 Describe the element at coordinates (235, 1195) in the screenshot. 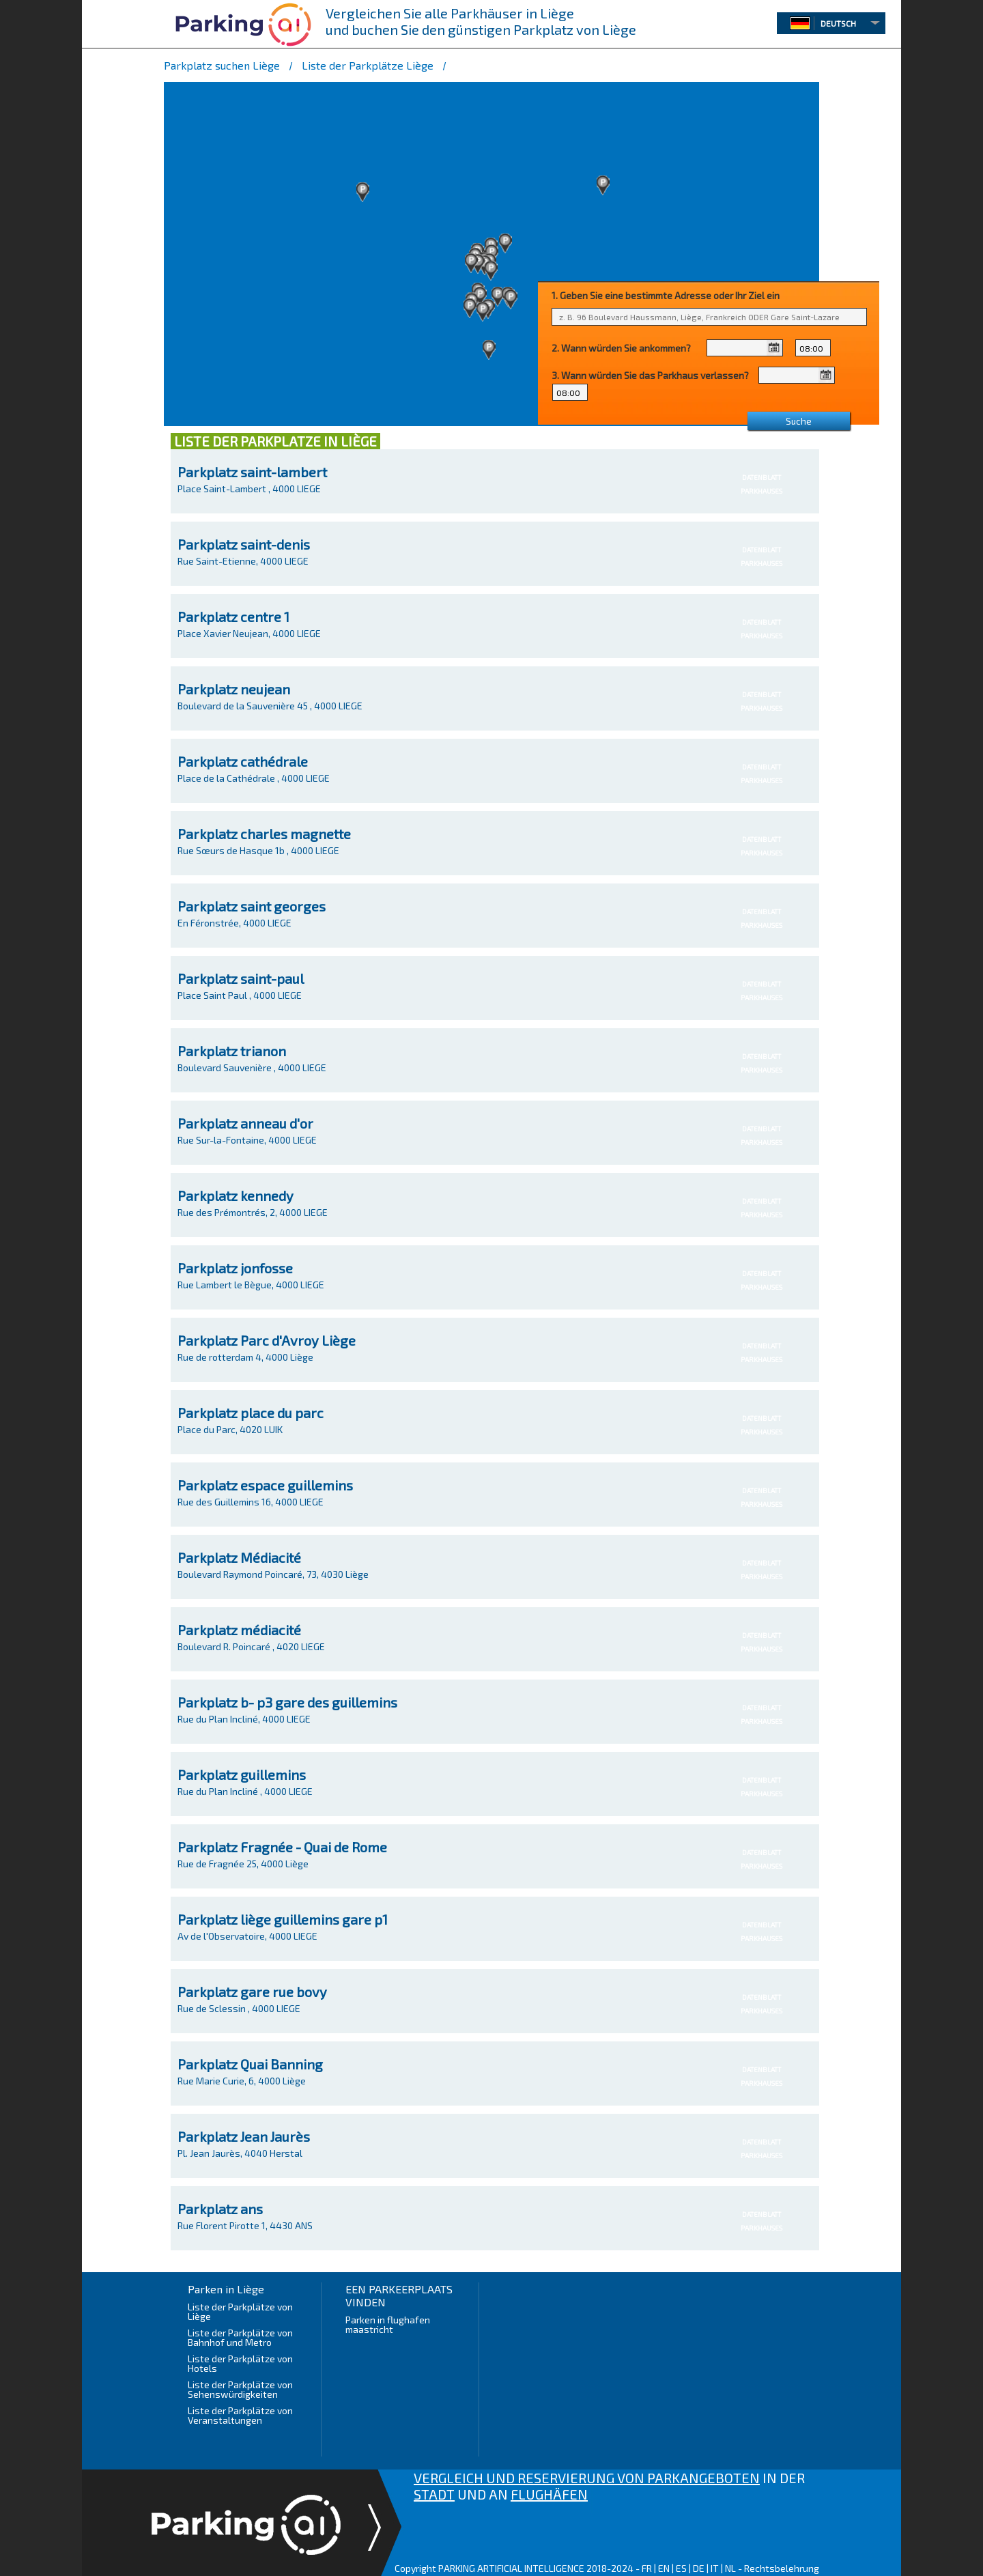

I see `Parkplatz kennedy` at that location.